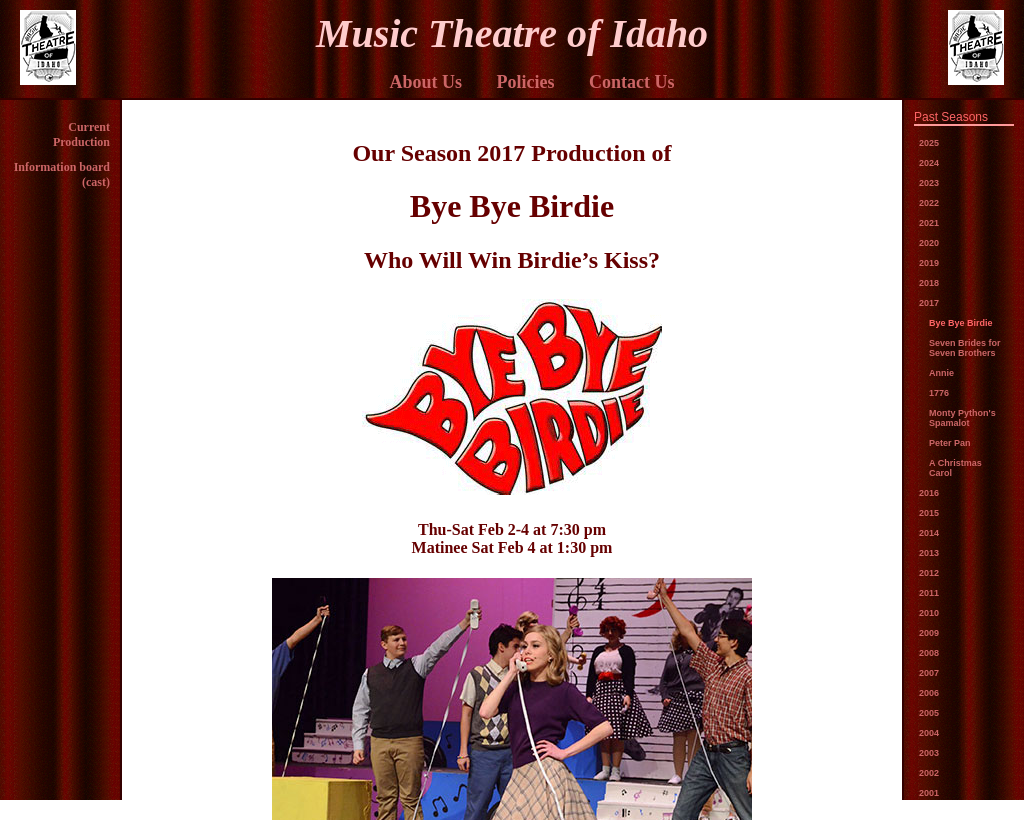 The image size is (1024, 820). What do you see at coordinates (929, 633) in the screenshot?
I see `2009` at bounding box center [929, 633].